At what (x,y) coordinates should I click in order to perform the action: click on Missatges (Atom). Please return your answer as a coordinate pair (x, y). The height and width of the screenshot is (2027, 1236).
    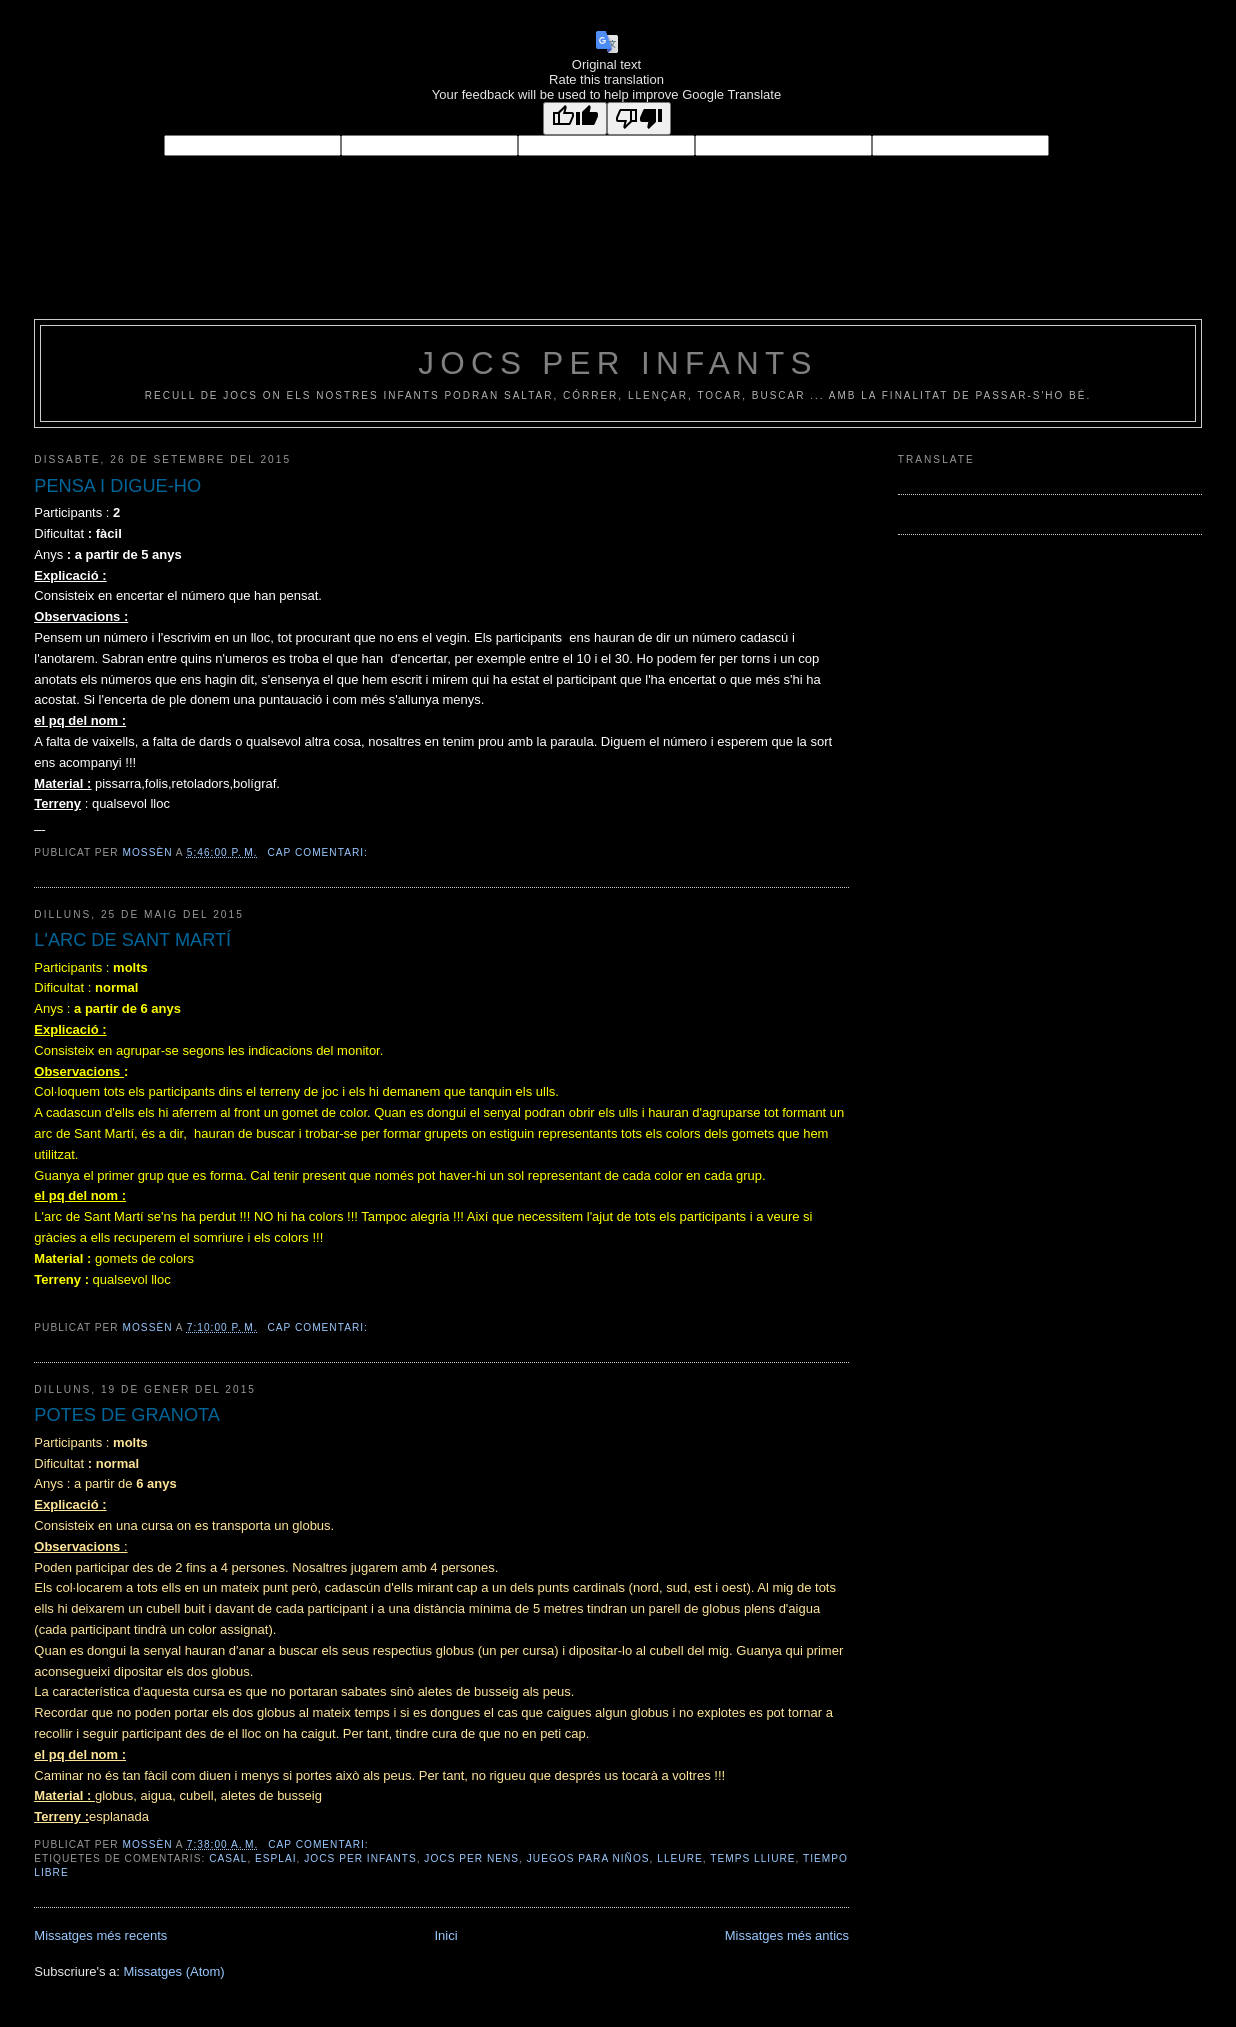
    Looking at the image, I should click on (174, 1971).